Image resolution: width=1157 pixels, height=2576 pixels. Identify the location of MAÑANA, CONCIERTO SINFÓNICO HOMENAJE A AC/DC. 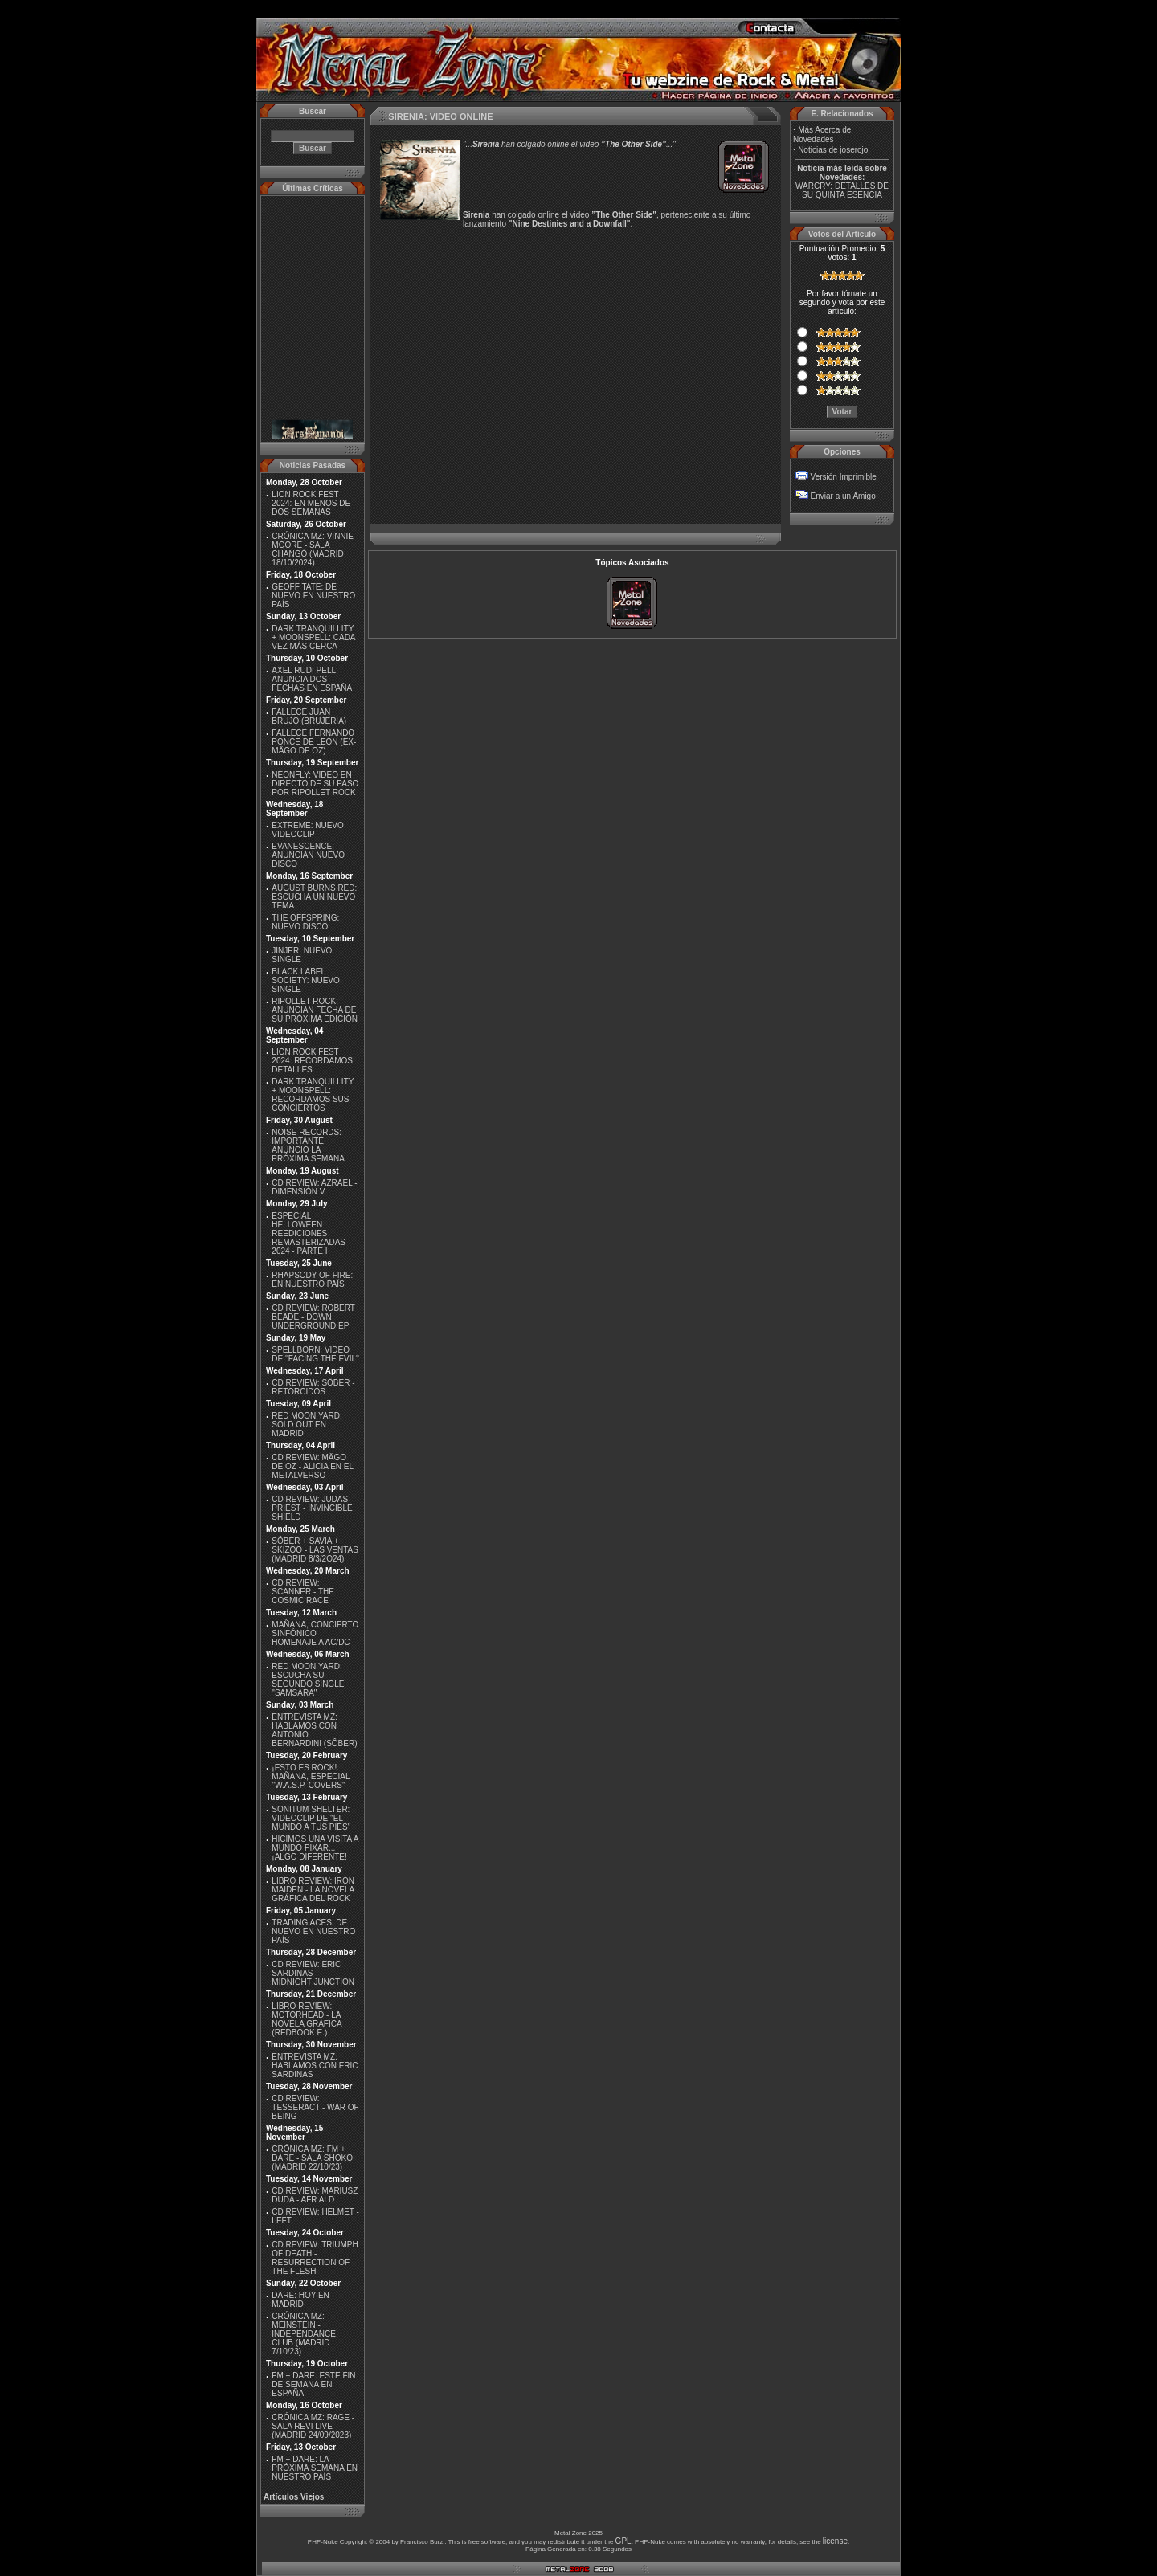
(315, 1633).